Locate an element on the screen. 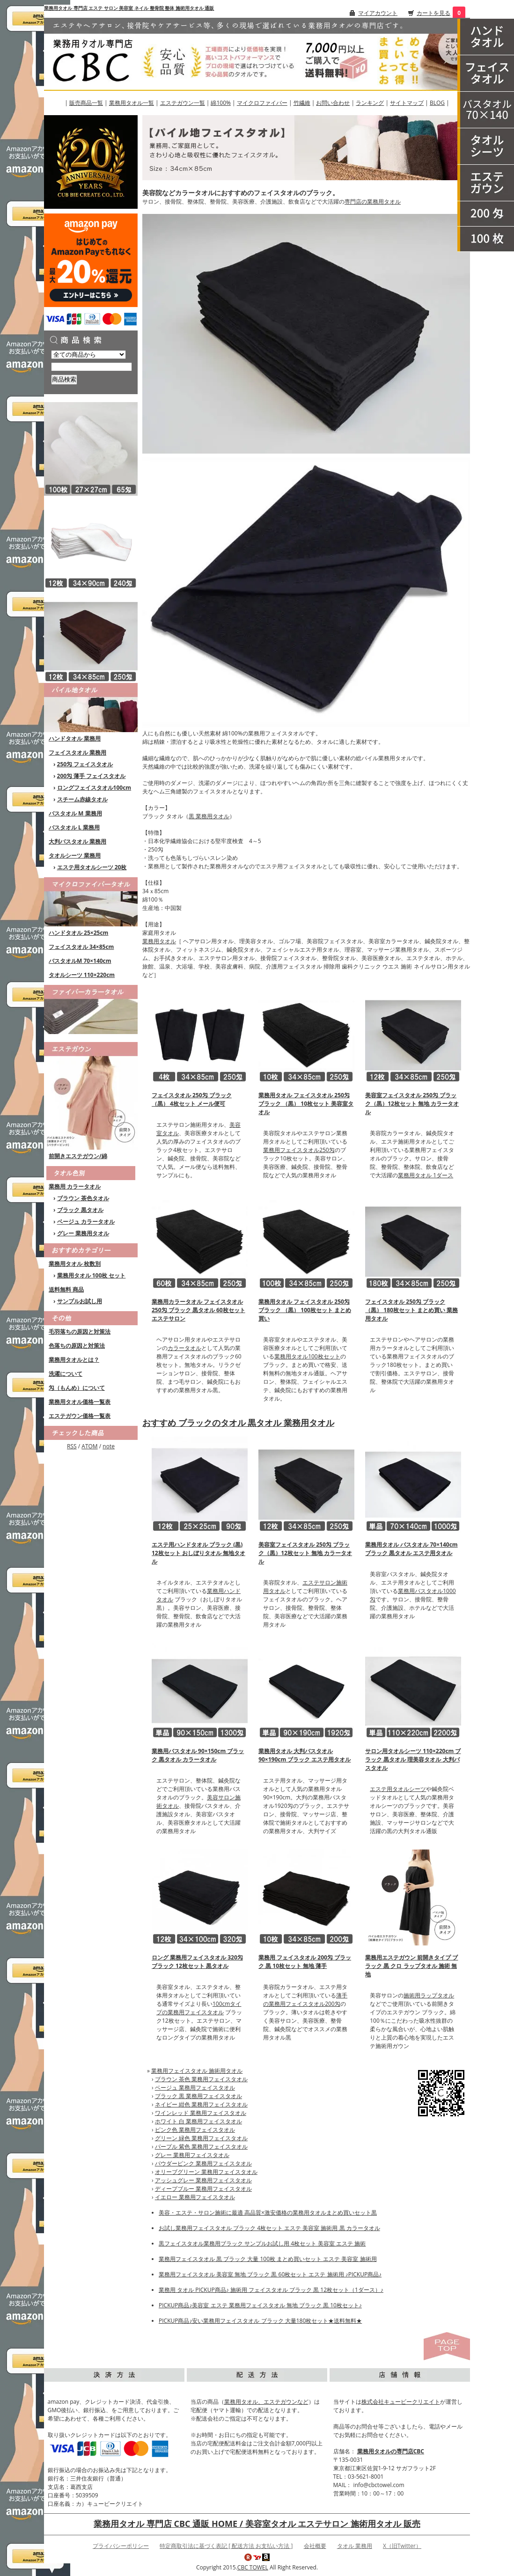 The width and height of the screenshot is (514, 2576). 業務用タオル一覧 is located at coordinates (131, 103).